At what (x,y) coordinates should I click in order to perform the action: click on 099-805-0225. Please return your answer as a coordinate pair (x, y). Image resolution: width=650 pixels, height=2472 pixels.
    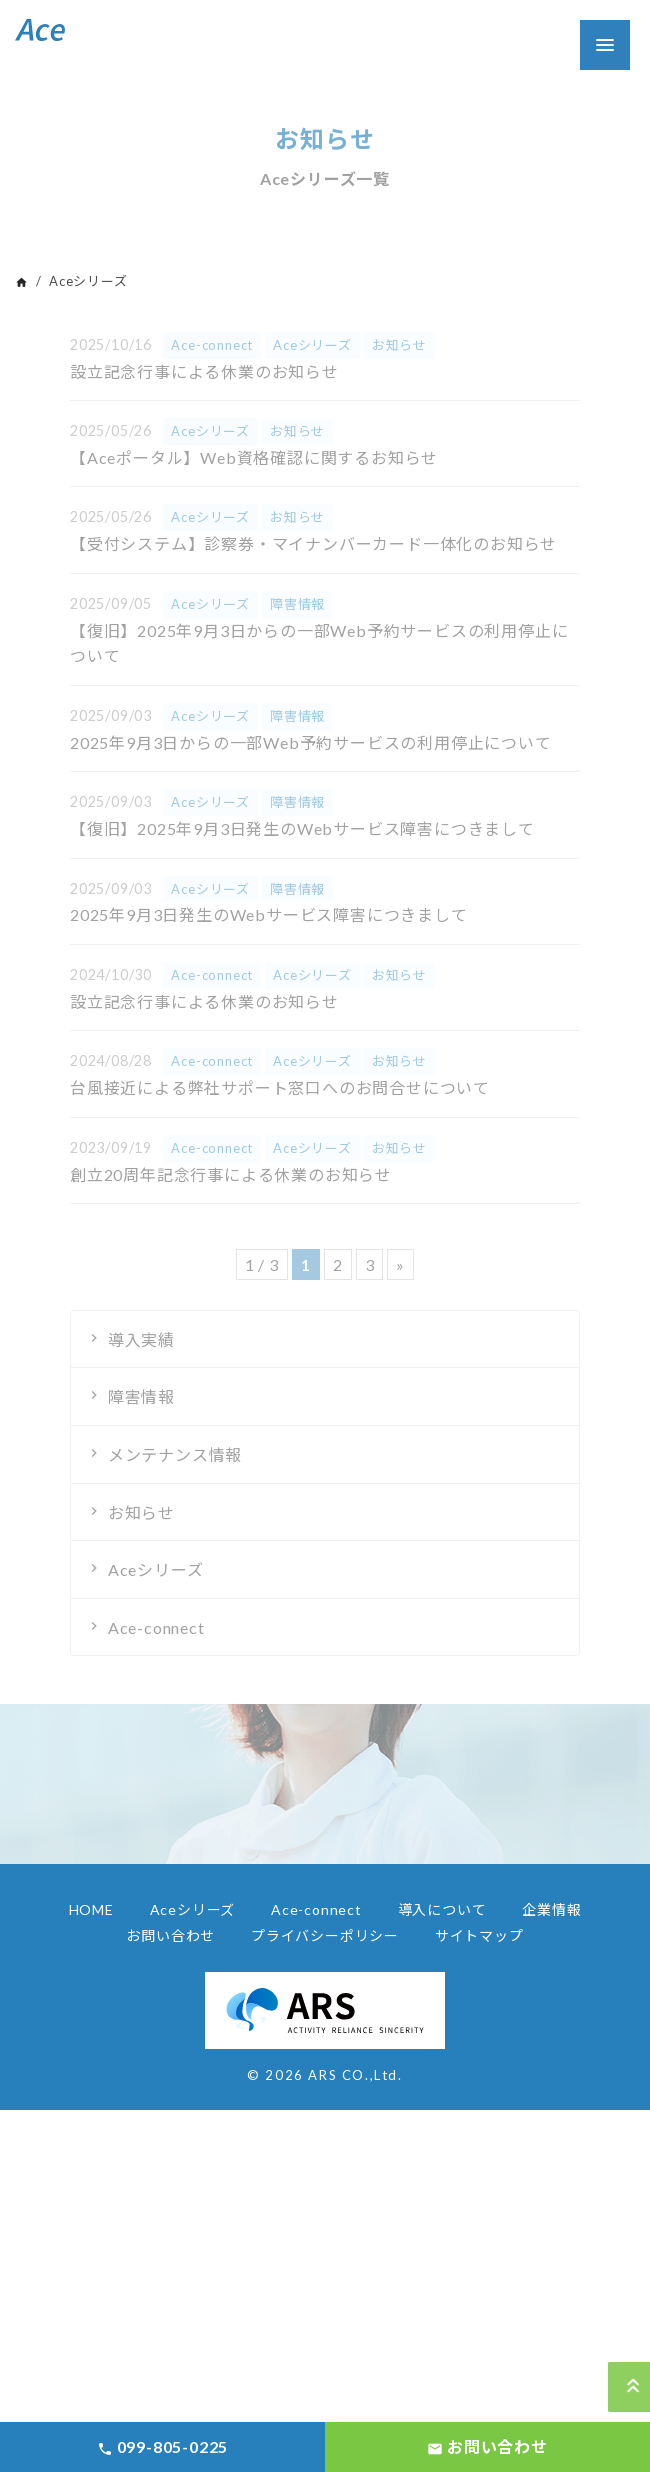
    Looking at the image, I should click on (162, 2447).